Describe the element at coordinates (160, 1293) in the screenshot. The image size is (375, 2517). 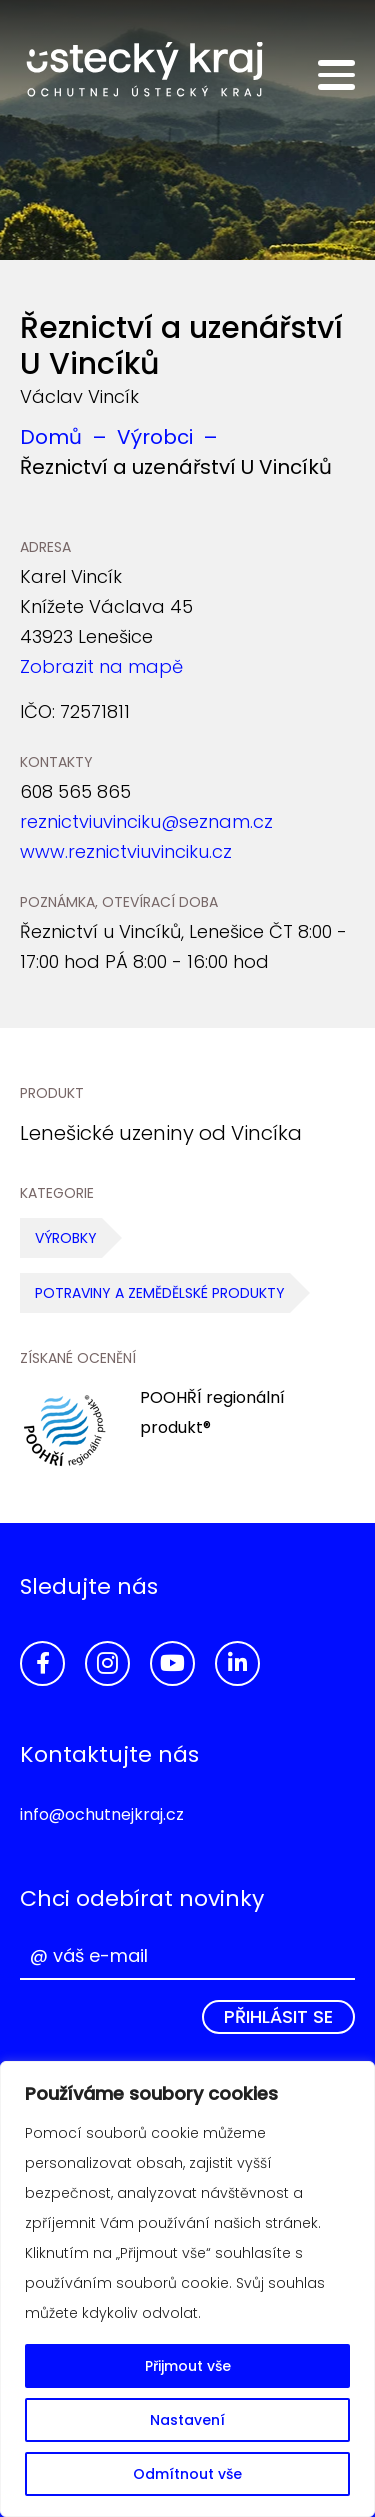
I see `Potraviny a zemědělské produkty` at that location.